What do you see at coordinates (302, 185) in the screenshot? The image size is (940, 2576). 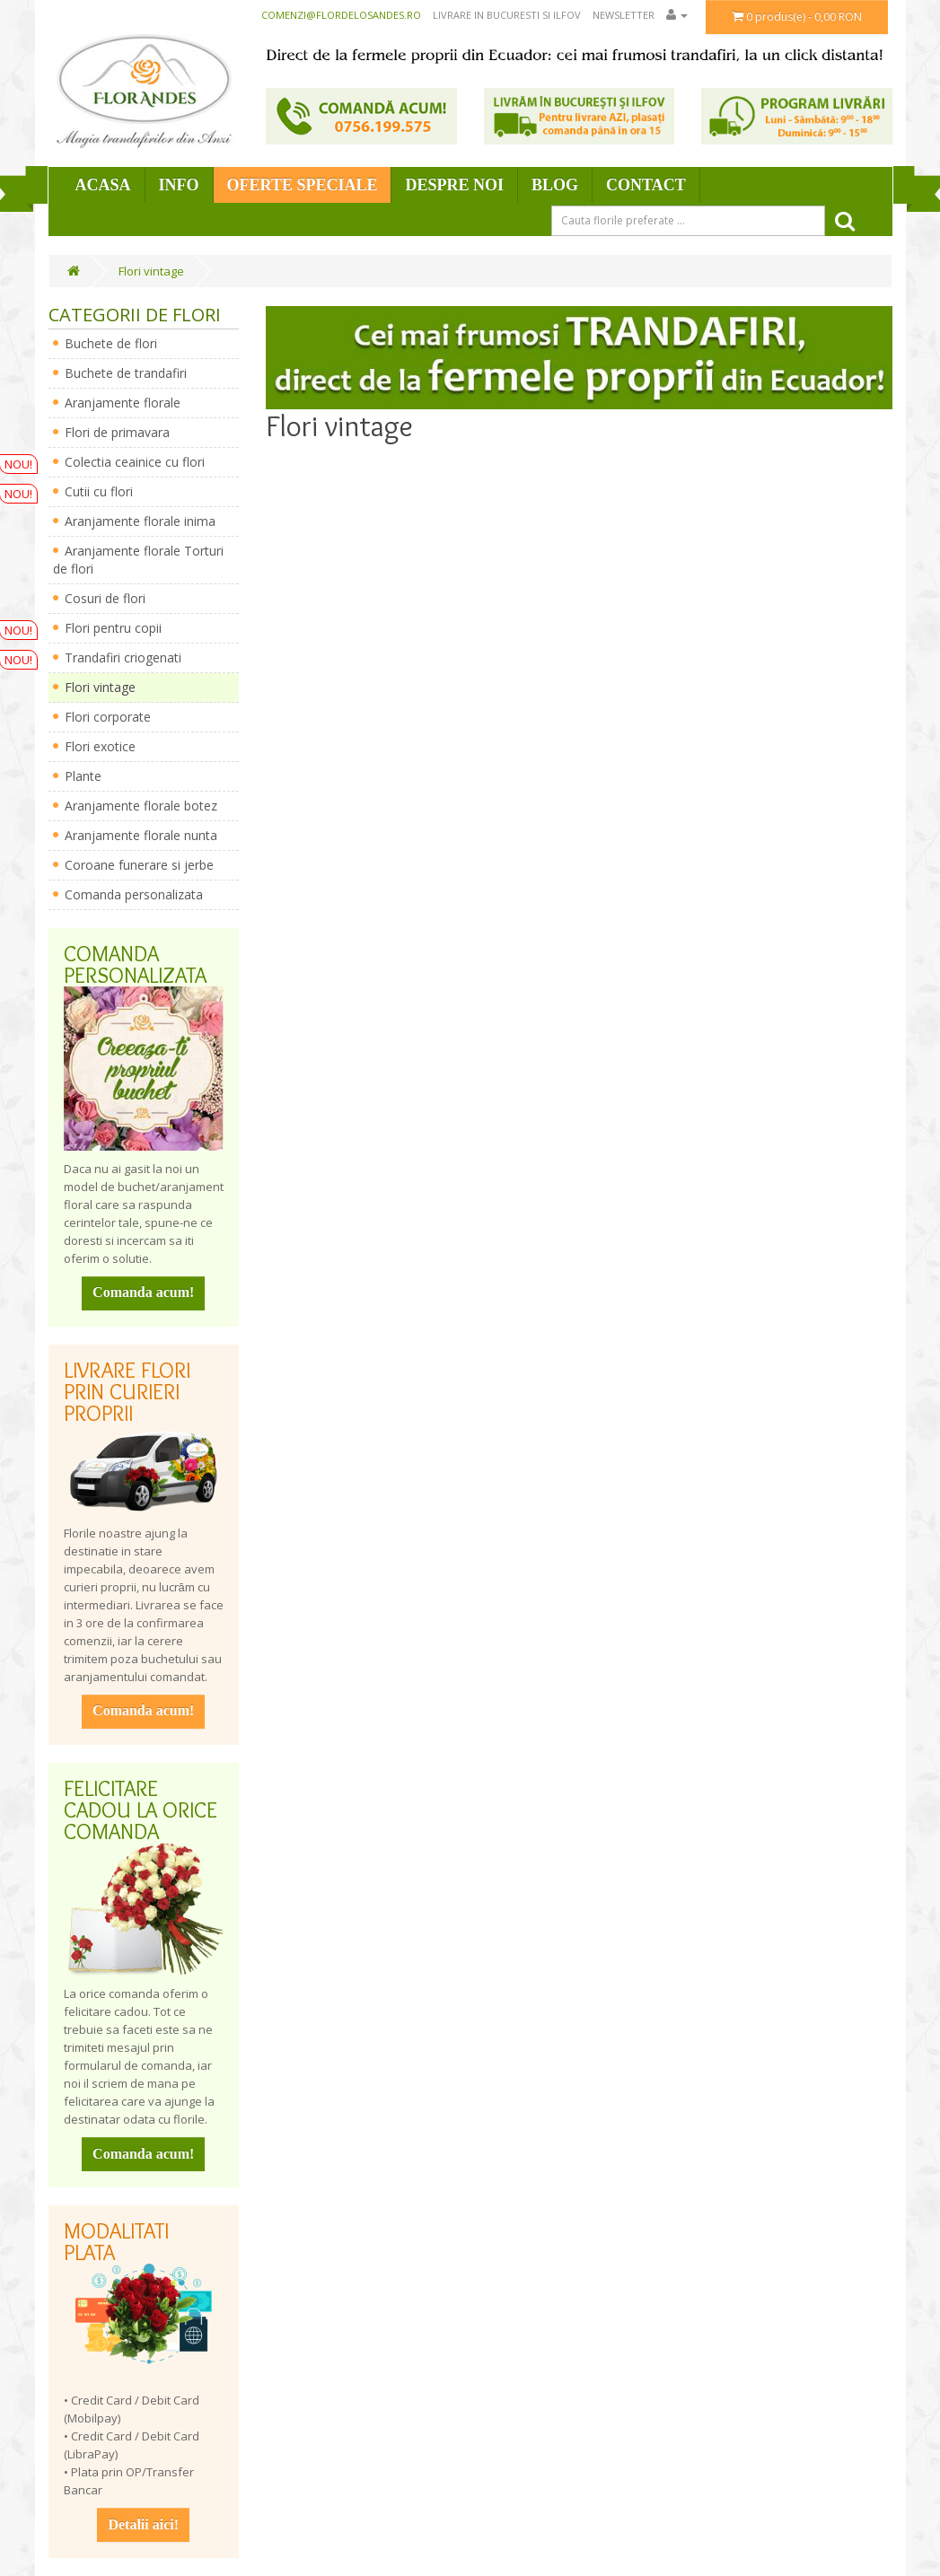 I see `Oferte speciale` at bounding box center [302, 185].